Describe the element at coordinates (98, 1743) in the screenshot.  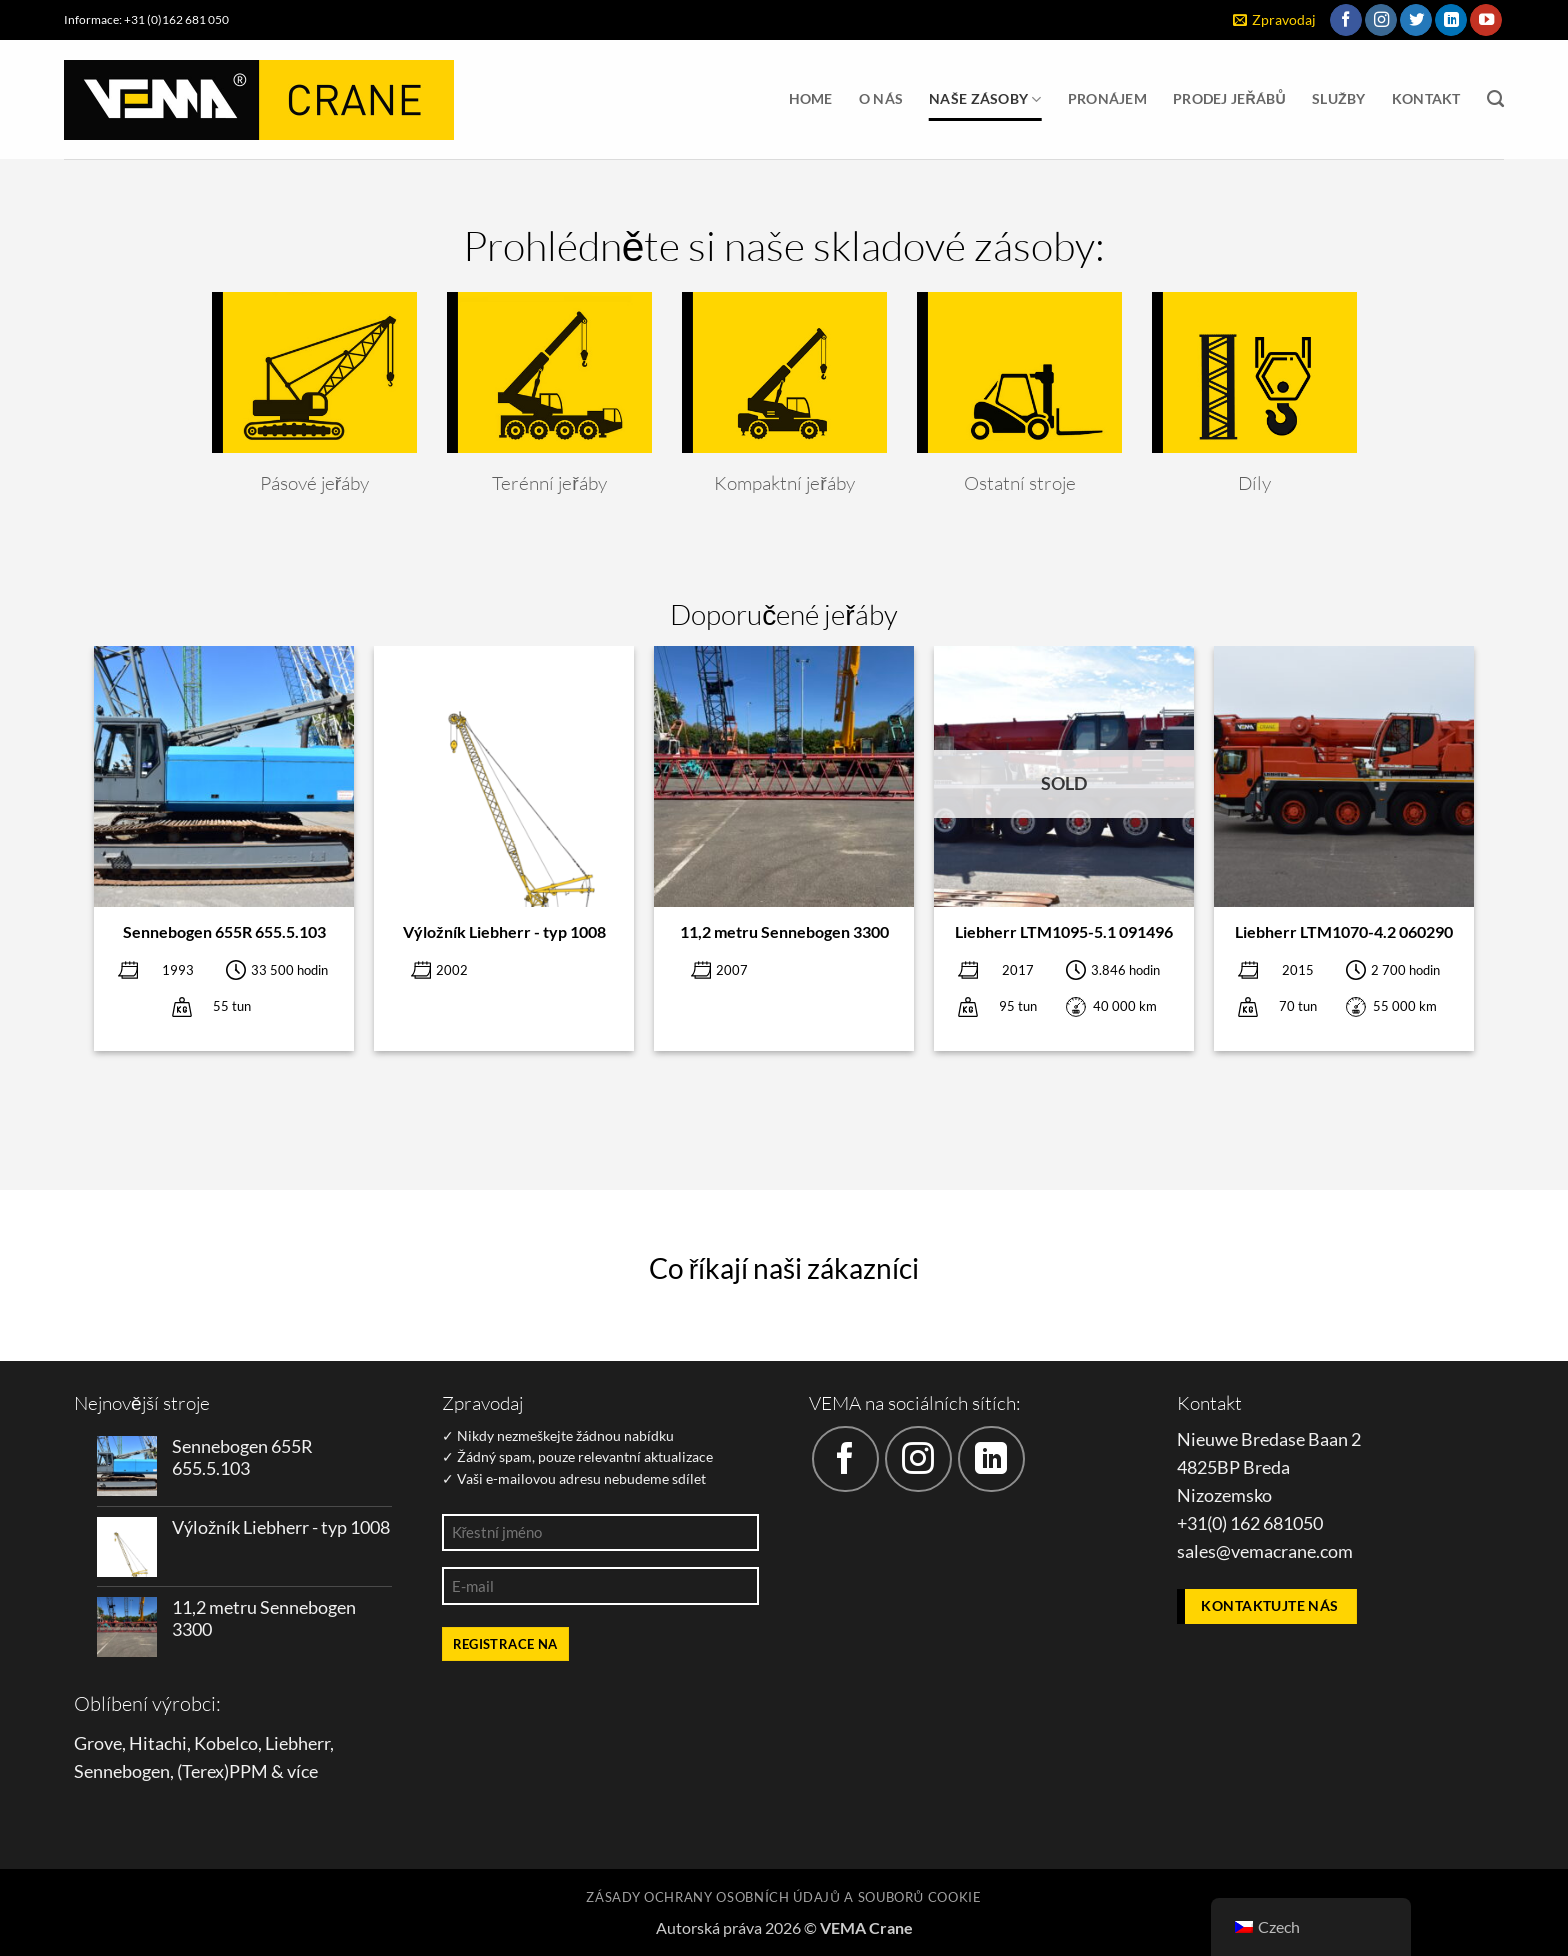
I see `Grove` at that location.